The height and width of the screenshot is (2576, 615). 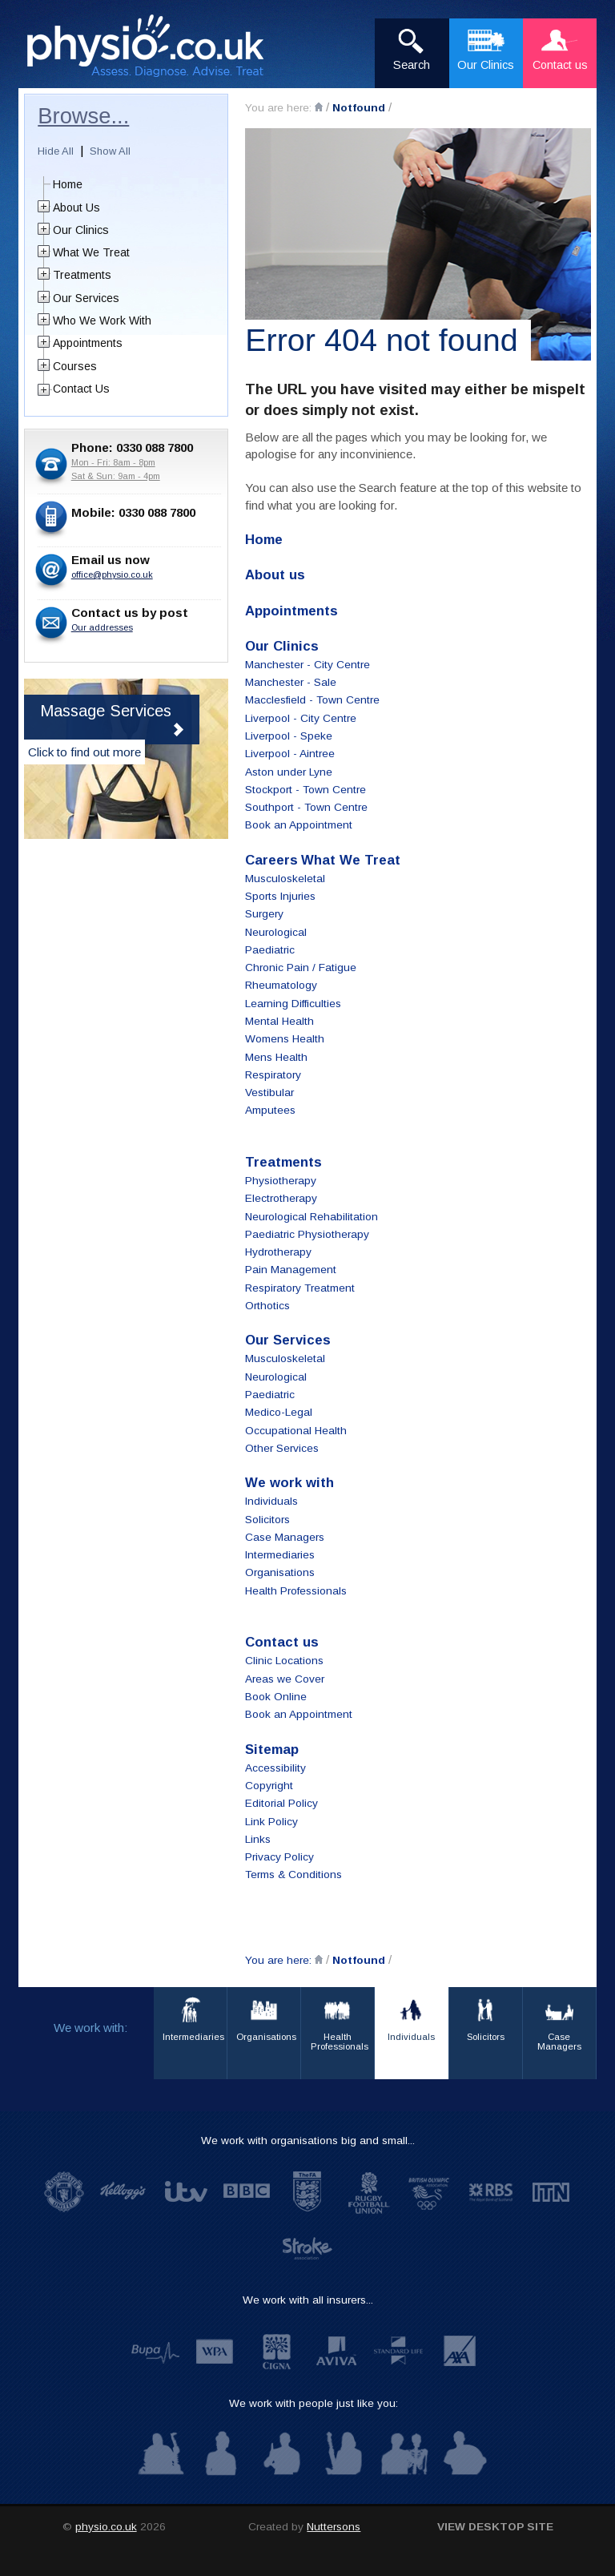 I want to click on Our addresses, so click(x=102, y=627).